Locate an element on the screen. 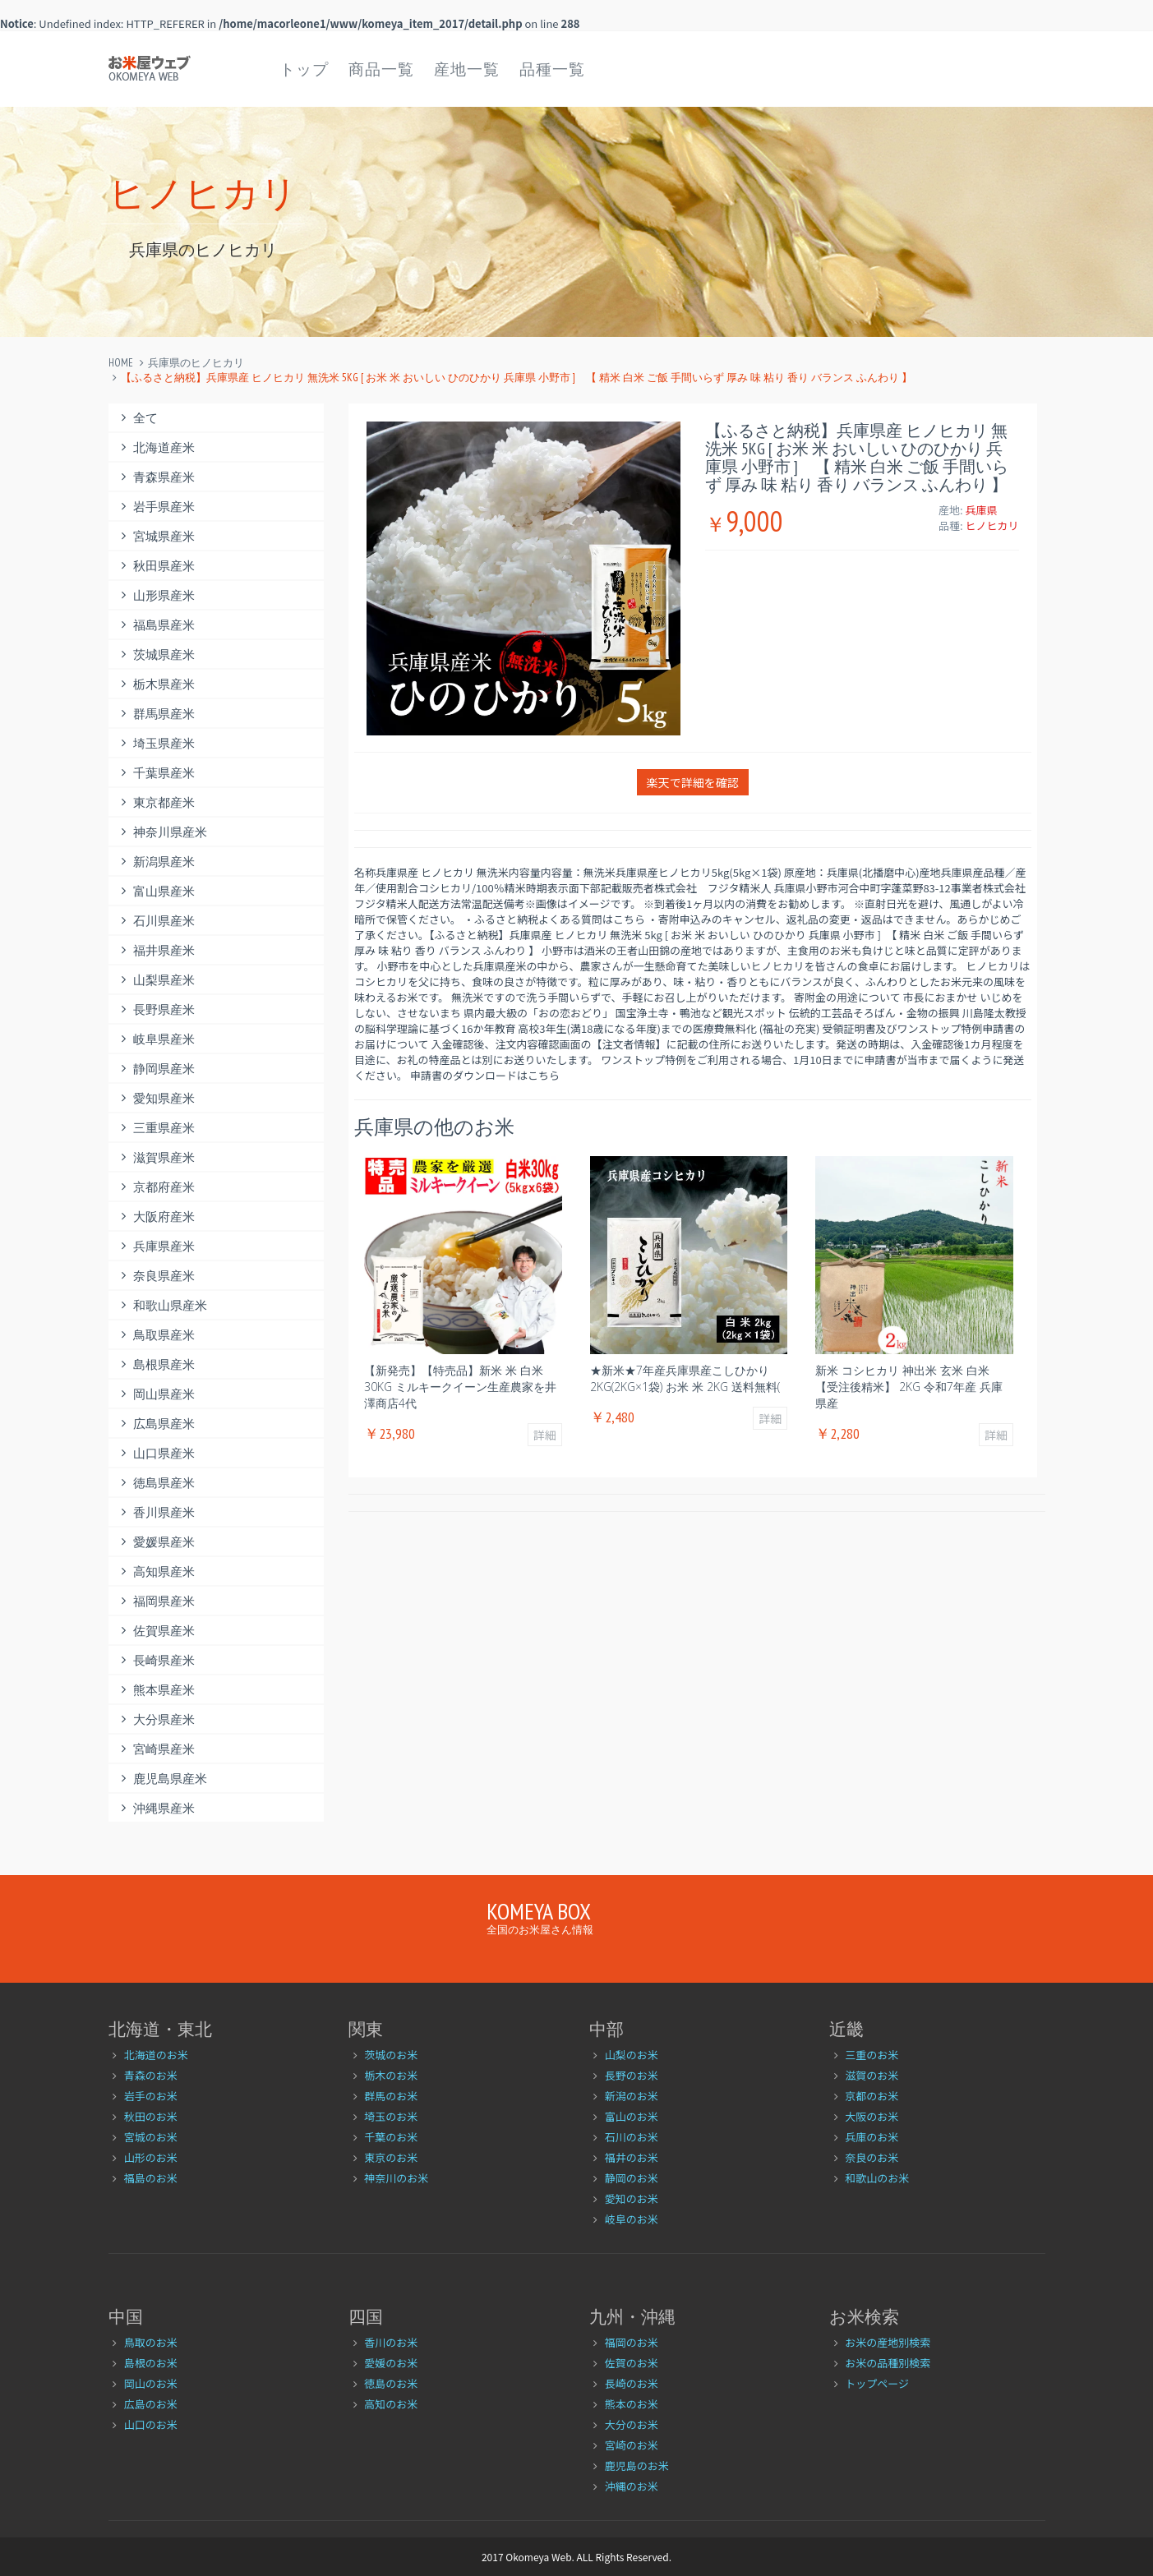 This screenshot has height=2576, width=1153. 沖縄県産米 is located at coordinates (156, 1808).